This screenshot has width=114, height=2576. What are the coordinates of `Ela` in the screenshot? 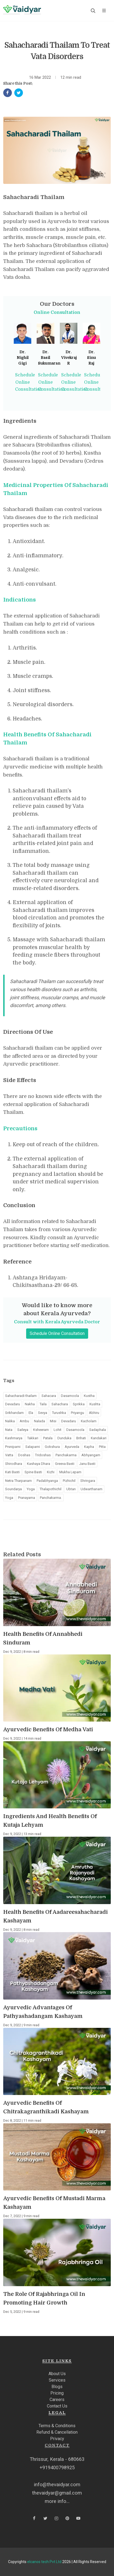 It's located at (31, 1413).